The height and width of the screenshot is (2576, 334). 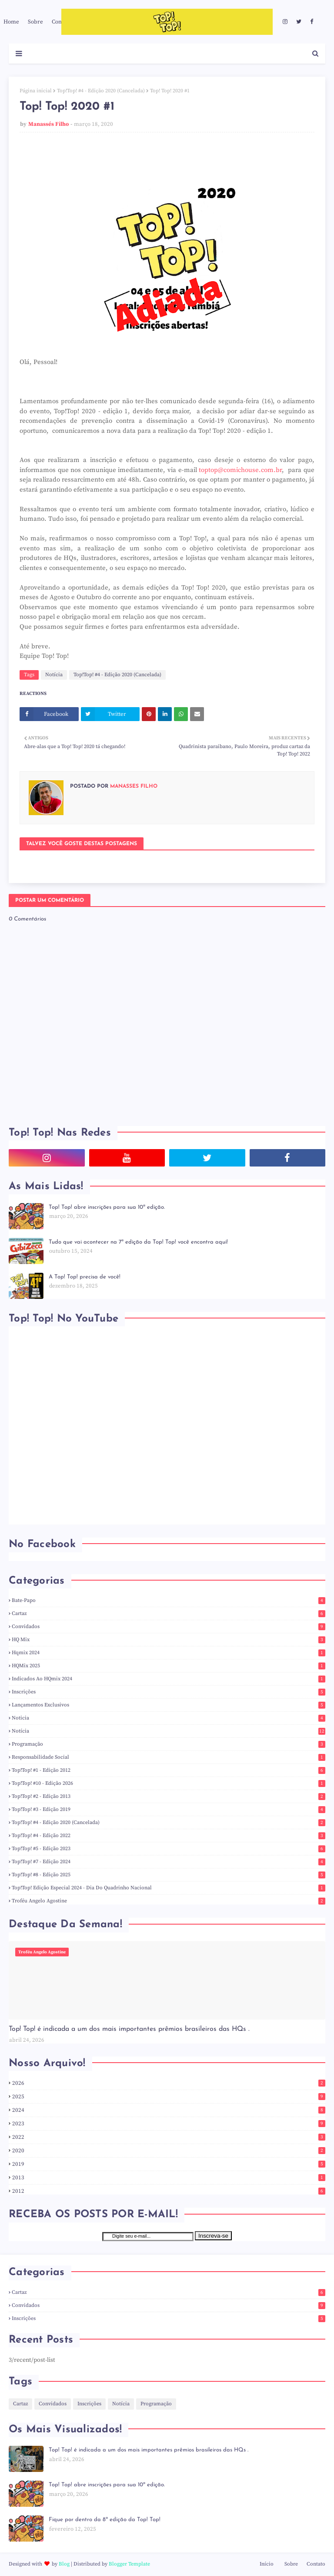 I want to click on 2012, so click(x=168, y=2191).